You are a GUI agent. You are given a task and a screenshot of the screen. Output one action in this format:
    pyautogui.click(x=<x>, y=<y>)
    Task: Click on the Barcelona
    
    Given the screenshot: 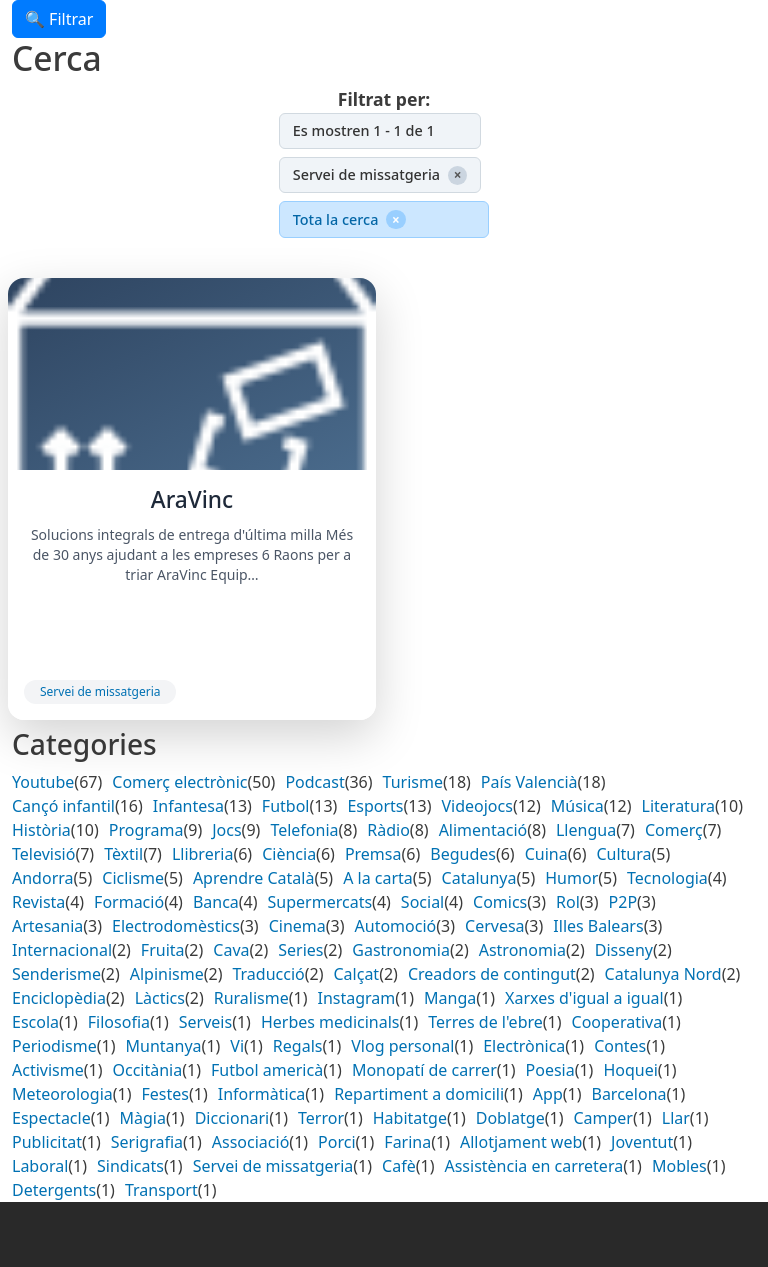 What is the action you would take?
    pyautogui.click(x=628, y=1094)
    